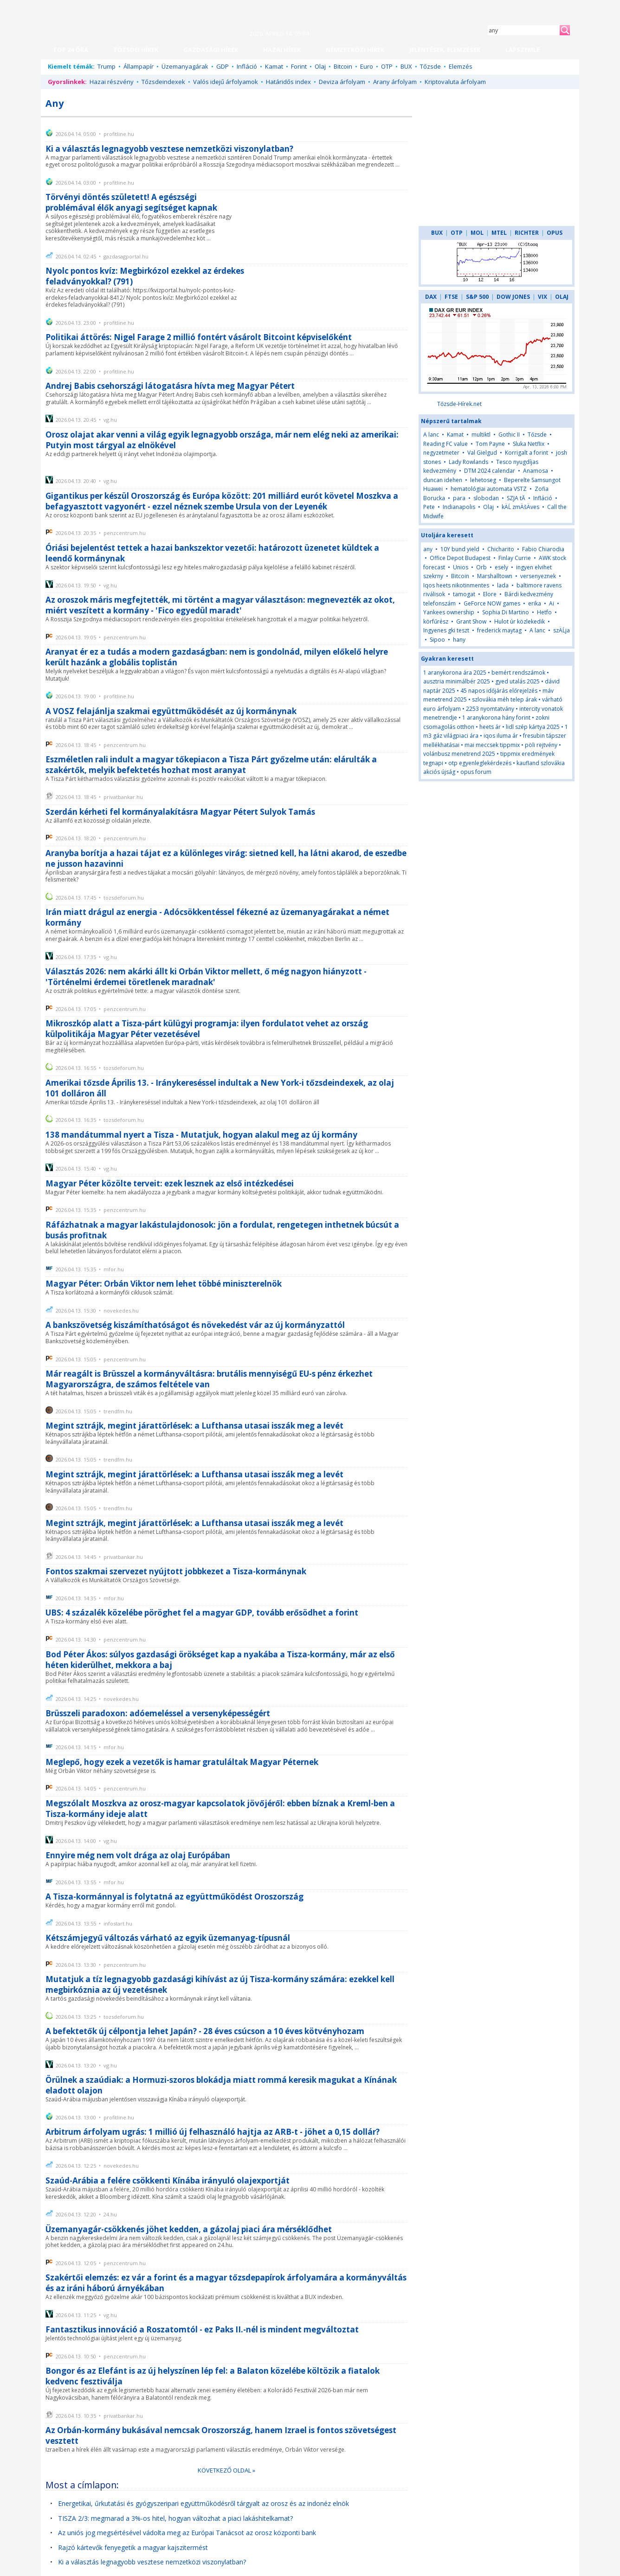 The width and height of the screenshot is (620, 2576). Describe the element at coordinates (222, 66) in the screenshot. I see `GDP` at that location.